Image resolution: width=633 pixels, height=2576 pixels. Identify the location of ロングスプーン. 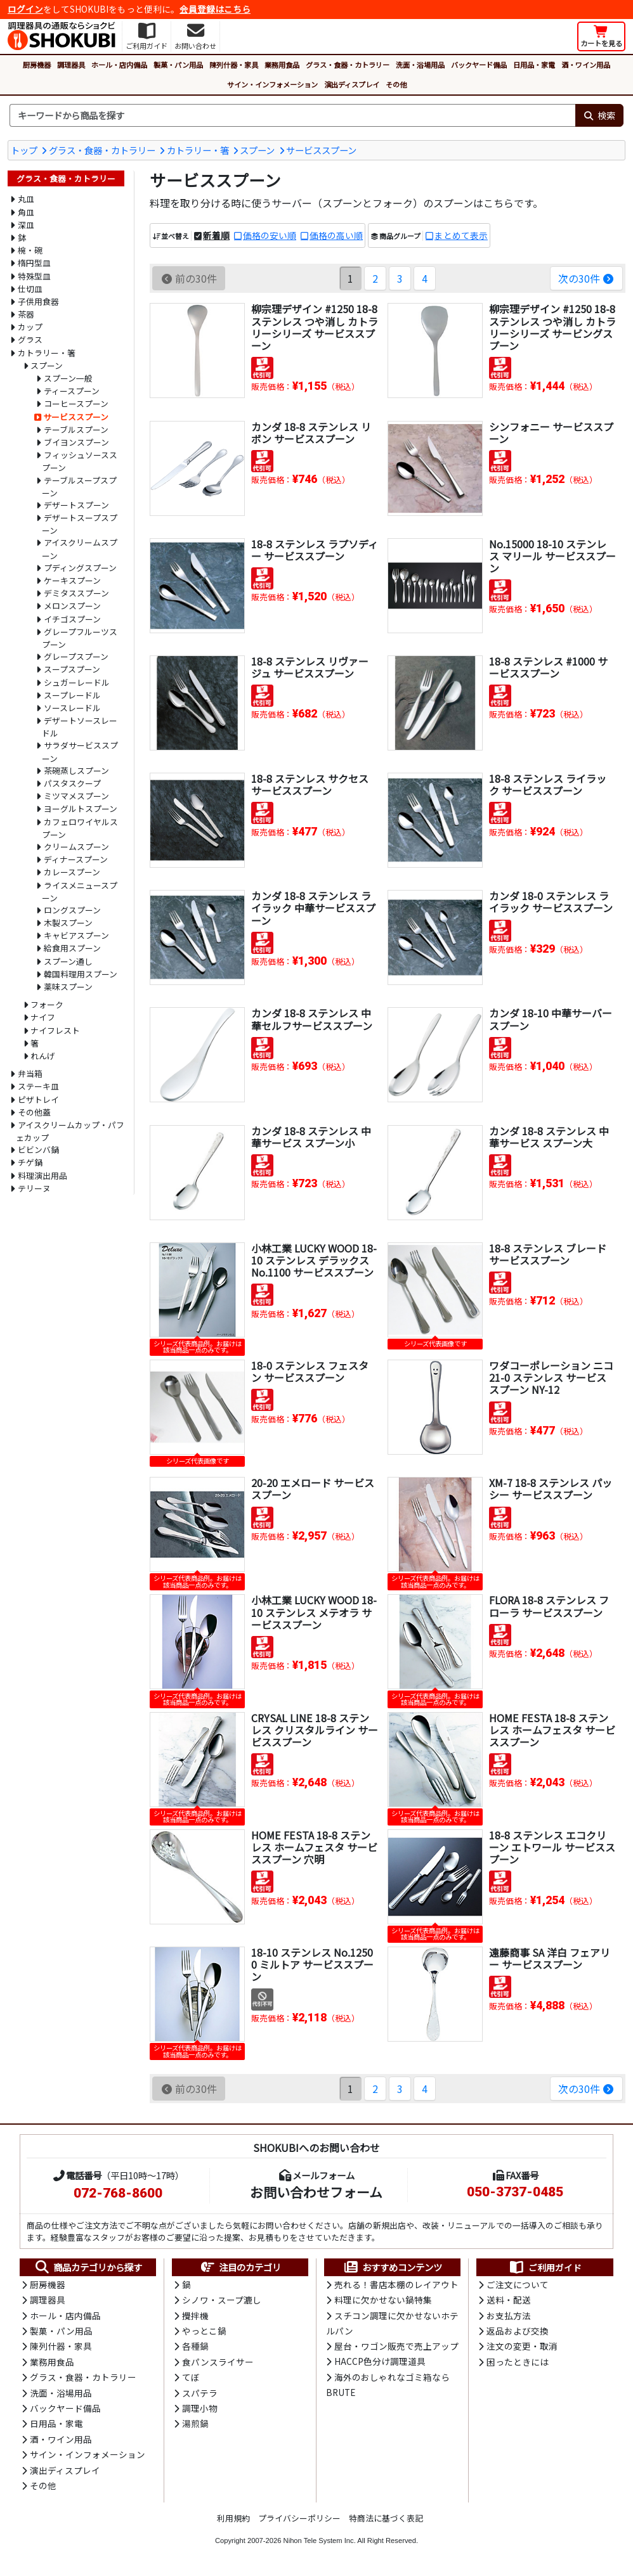
(72, 910).